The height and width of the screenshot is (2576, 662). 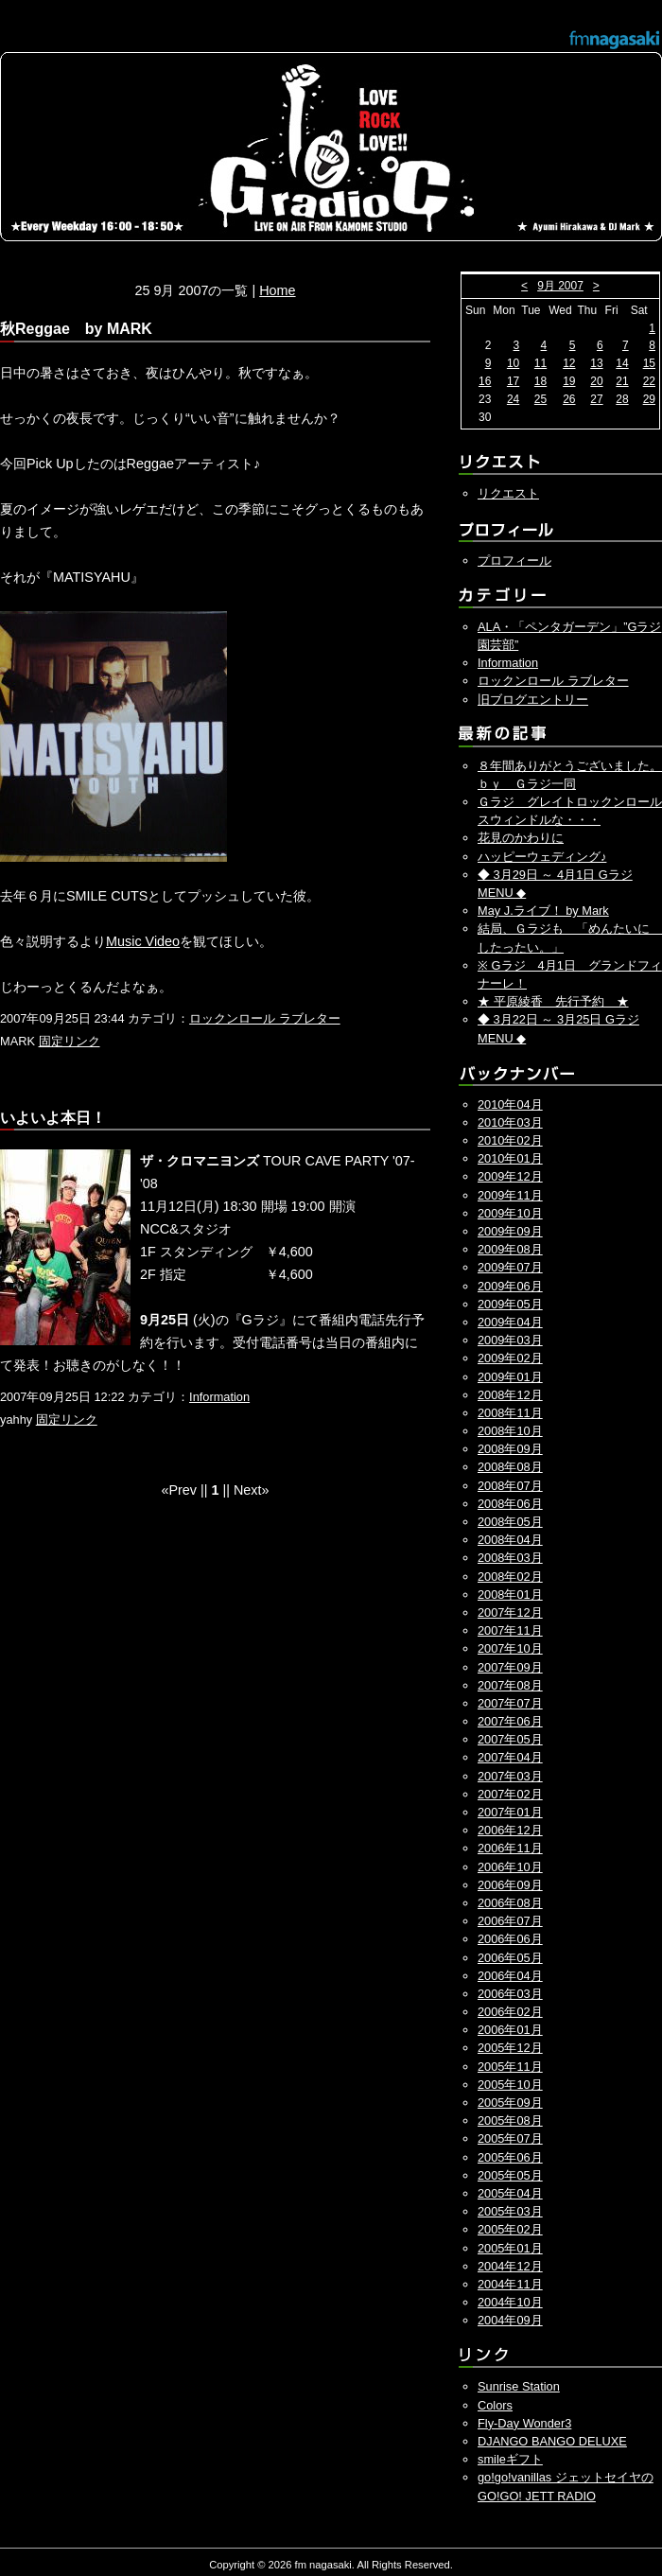 I want to click on 2008年06月, so click(x=510, y=1504).